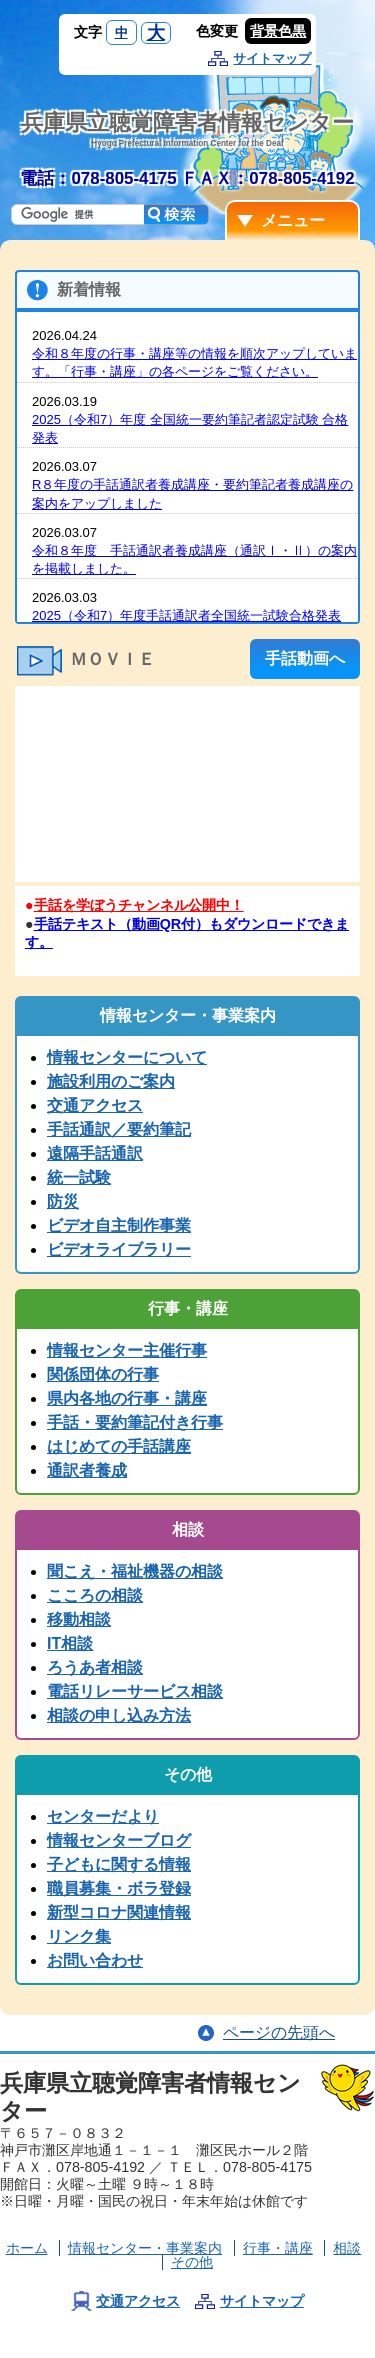 The width and height of the screenshot is (375, 2358). What do you see at coordinates (119, 1888) in the screenshot?
I see `職員募集・ボラ登録` at bounding box center [119, 1888].